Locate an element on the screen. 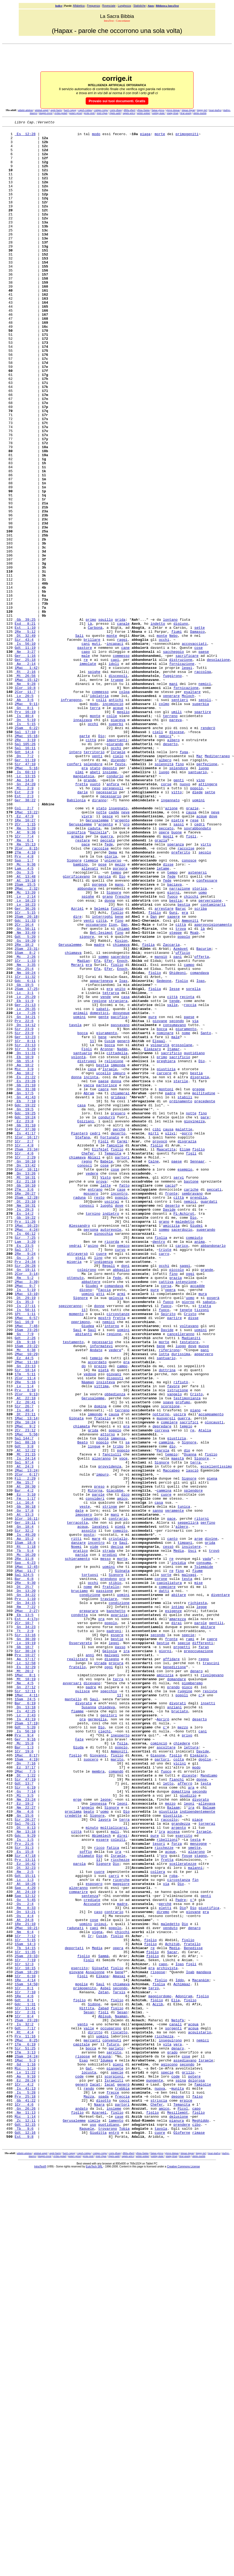 This screenshot has height=2576, width=234. Gazzella is located at coordinates (98, 974).